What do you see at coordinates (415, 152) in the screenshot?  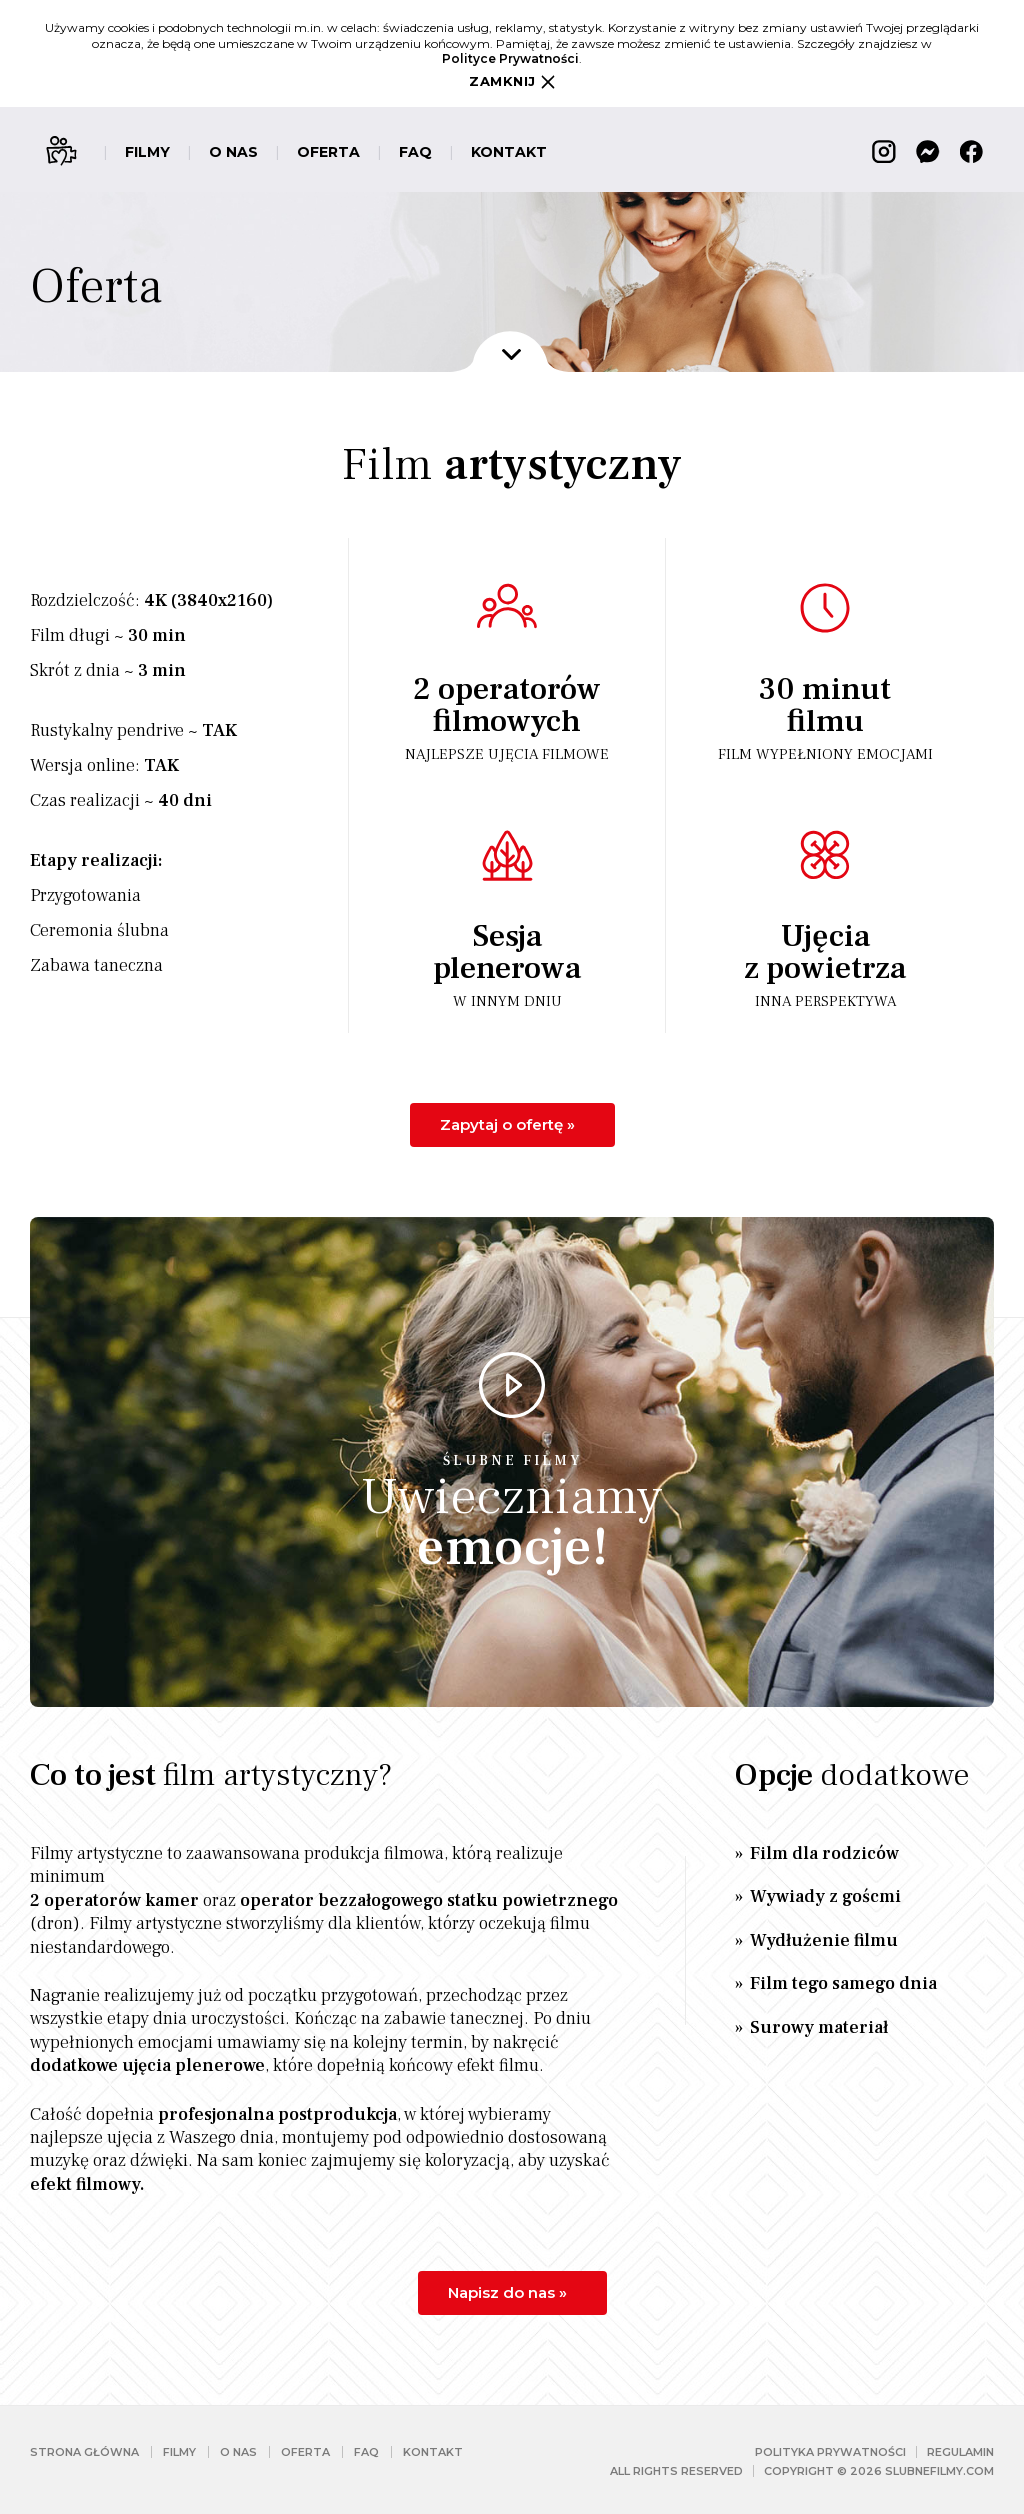 I see `FAQ` at bounding box center [415, 152].